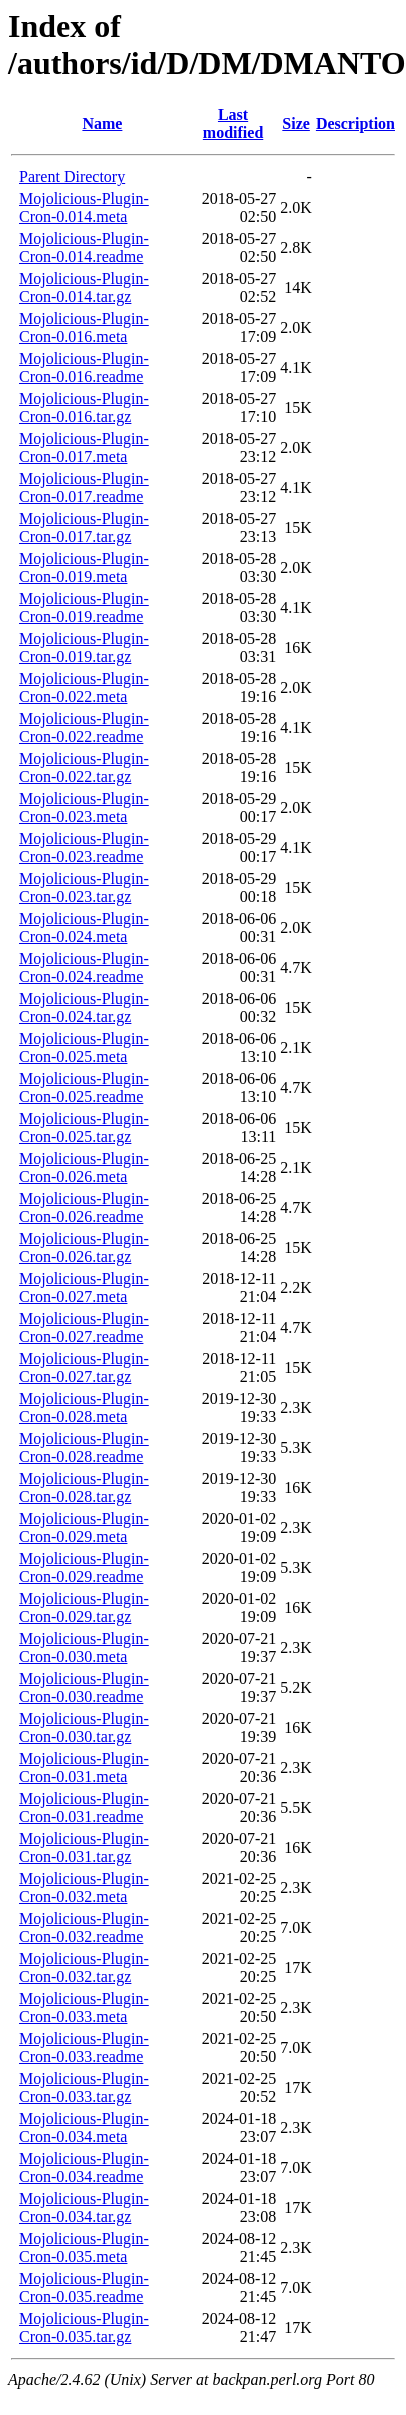  I want to click on Mojolicious-Plugin-Cron-0.031.meta, so click(84, 1767).